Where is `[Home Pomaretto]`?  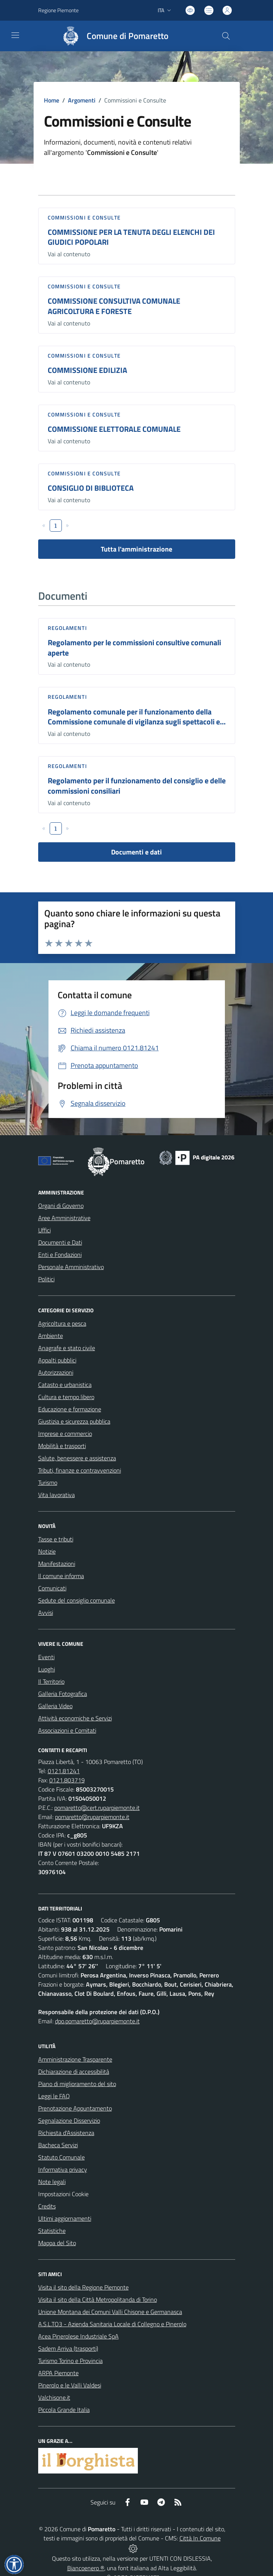 [Home Pomaretto] is located at coordinates (111, 36).